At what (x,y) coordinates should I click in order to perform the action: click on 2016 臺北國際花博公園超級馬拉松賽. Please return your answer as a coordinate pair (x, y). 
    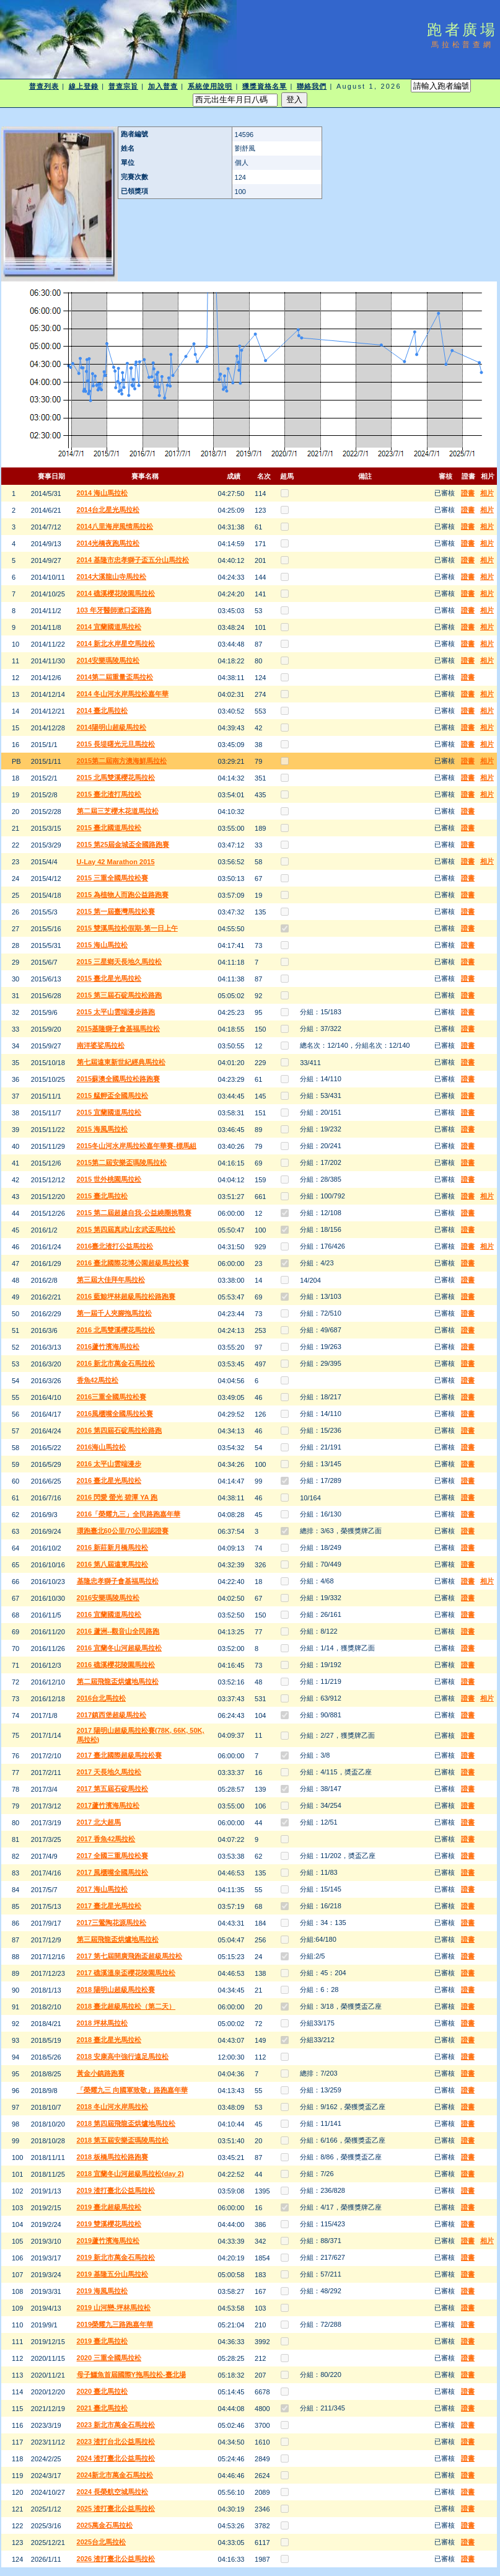
    Looking at the image, I should click on (133, 1263).